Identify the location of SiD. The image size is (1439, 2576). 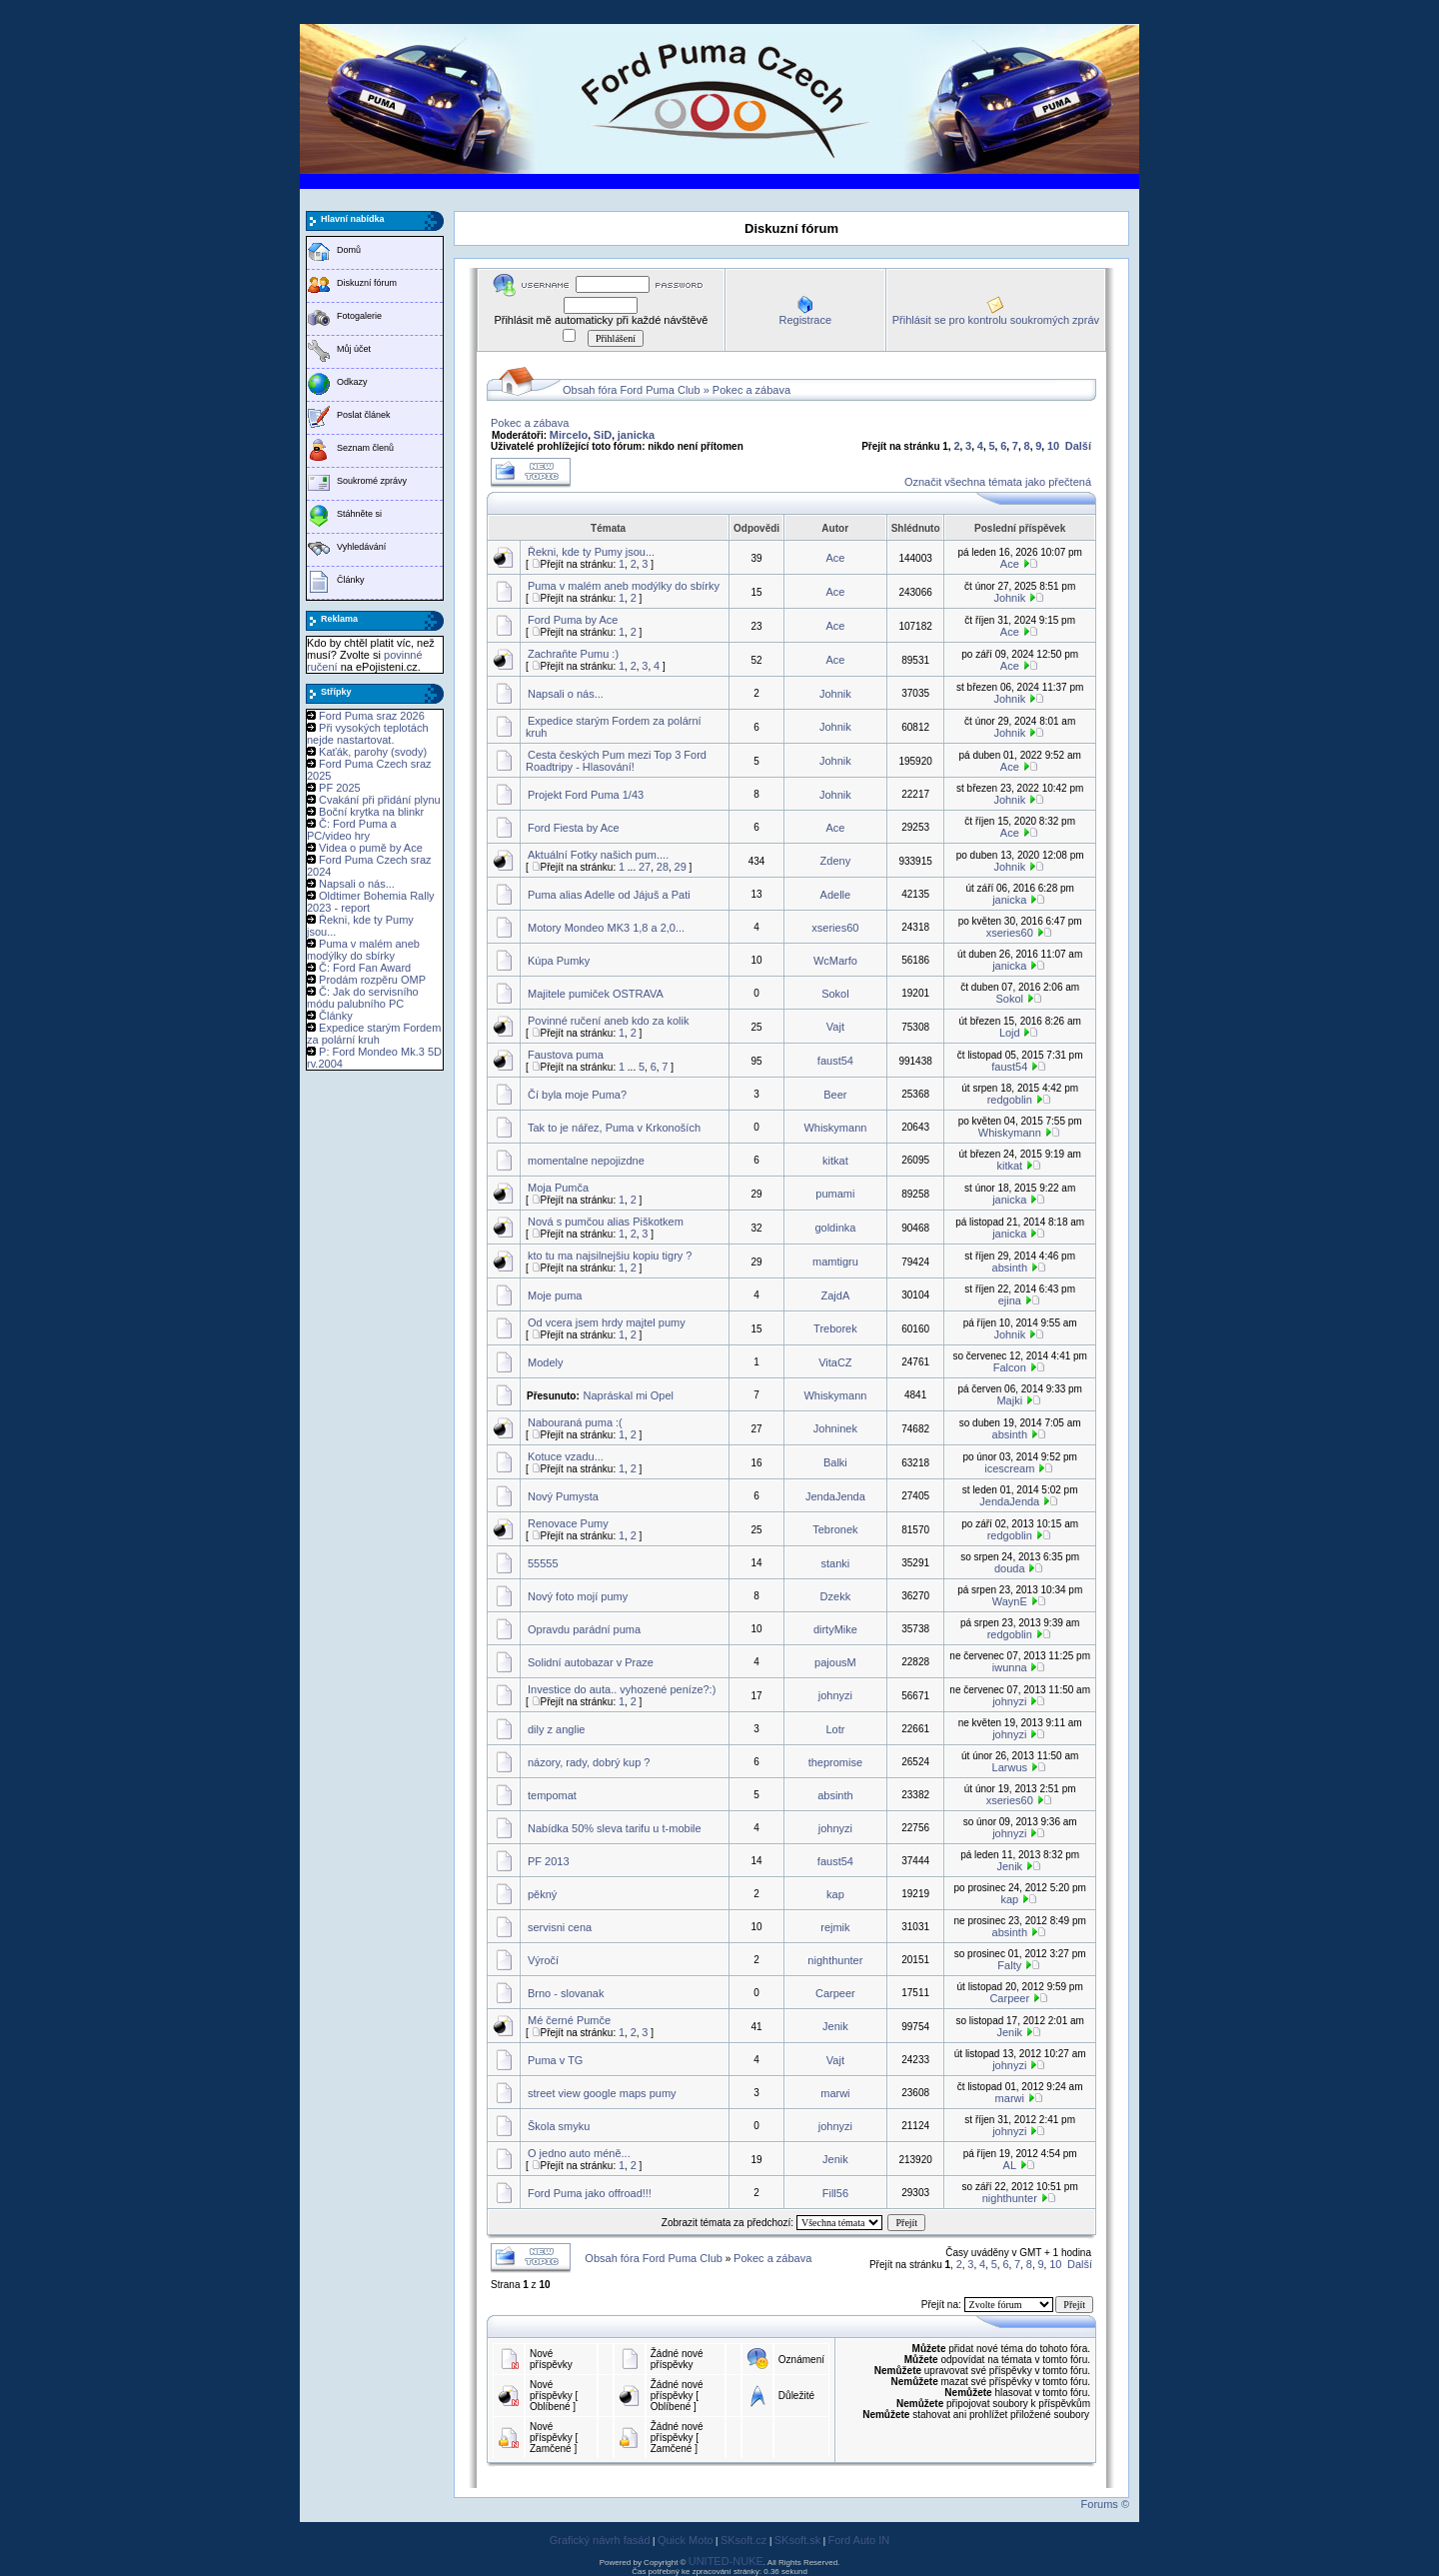
(603, 435).